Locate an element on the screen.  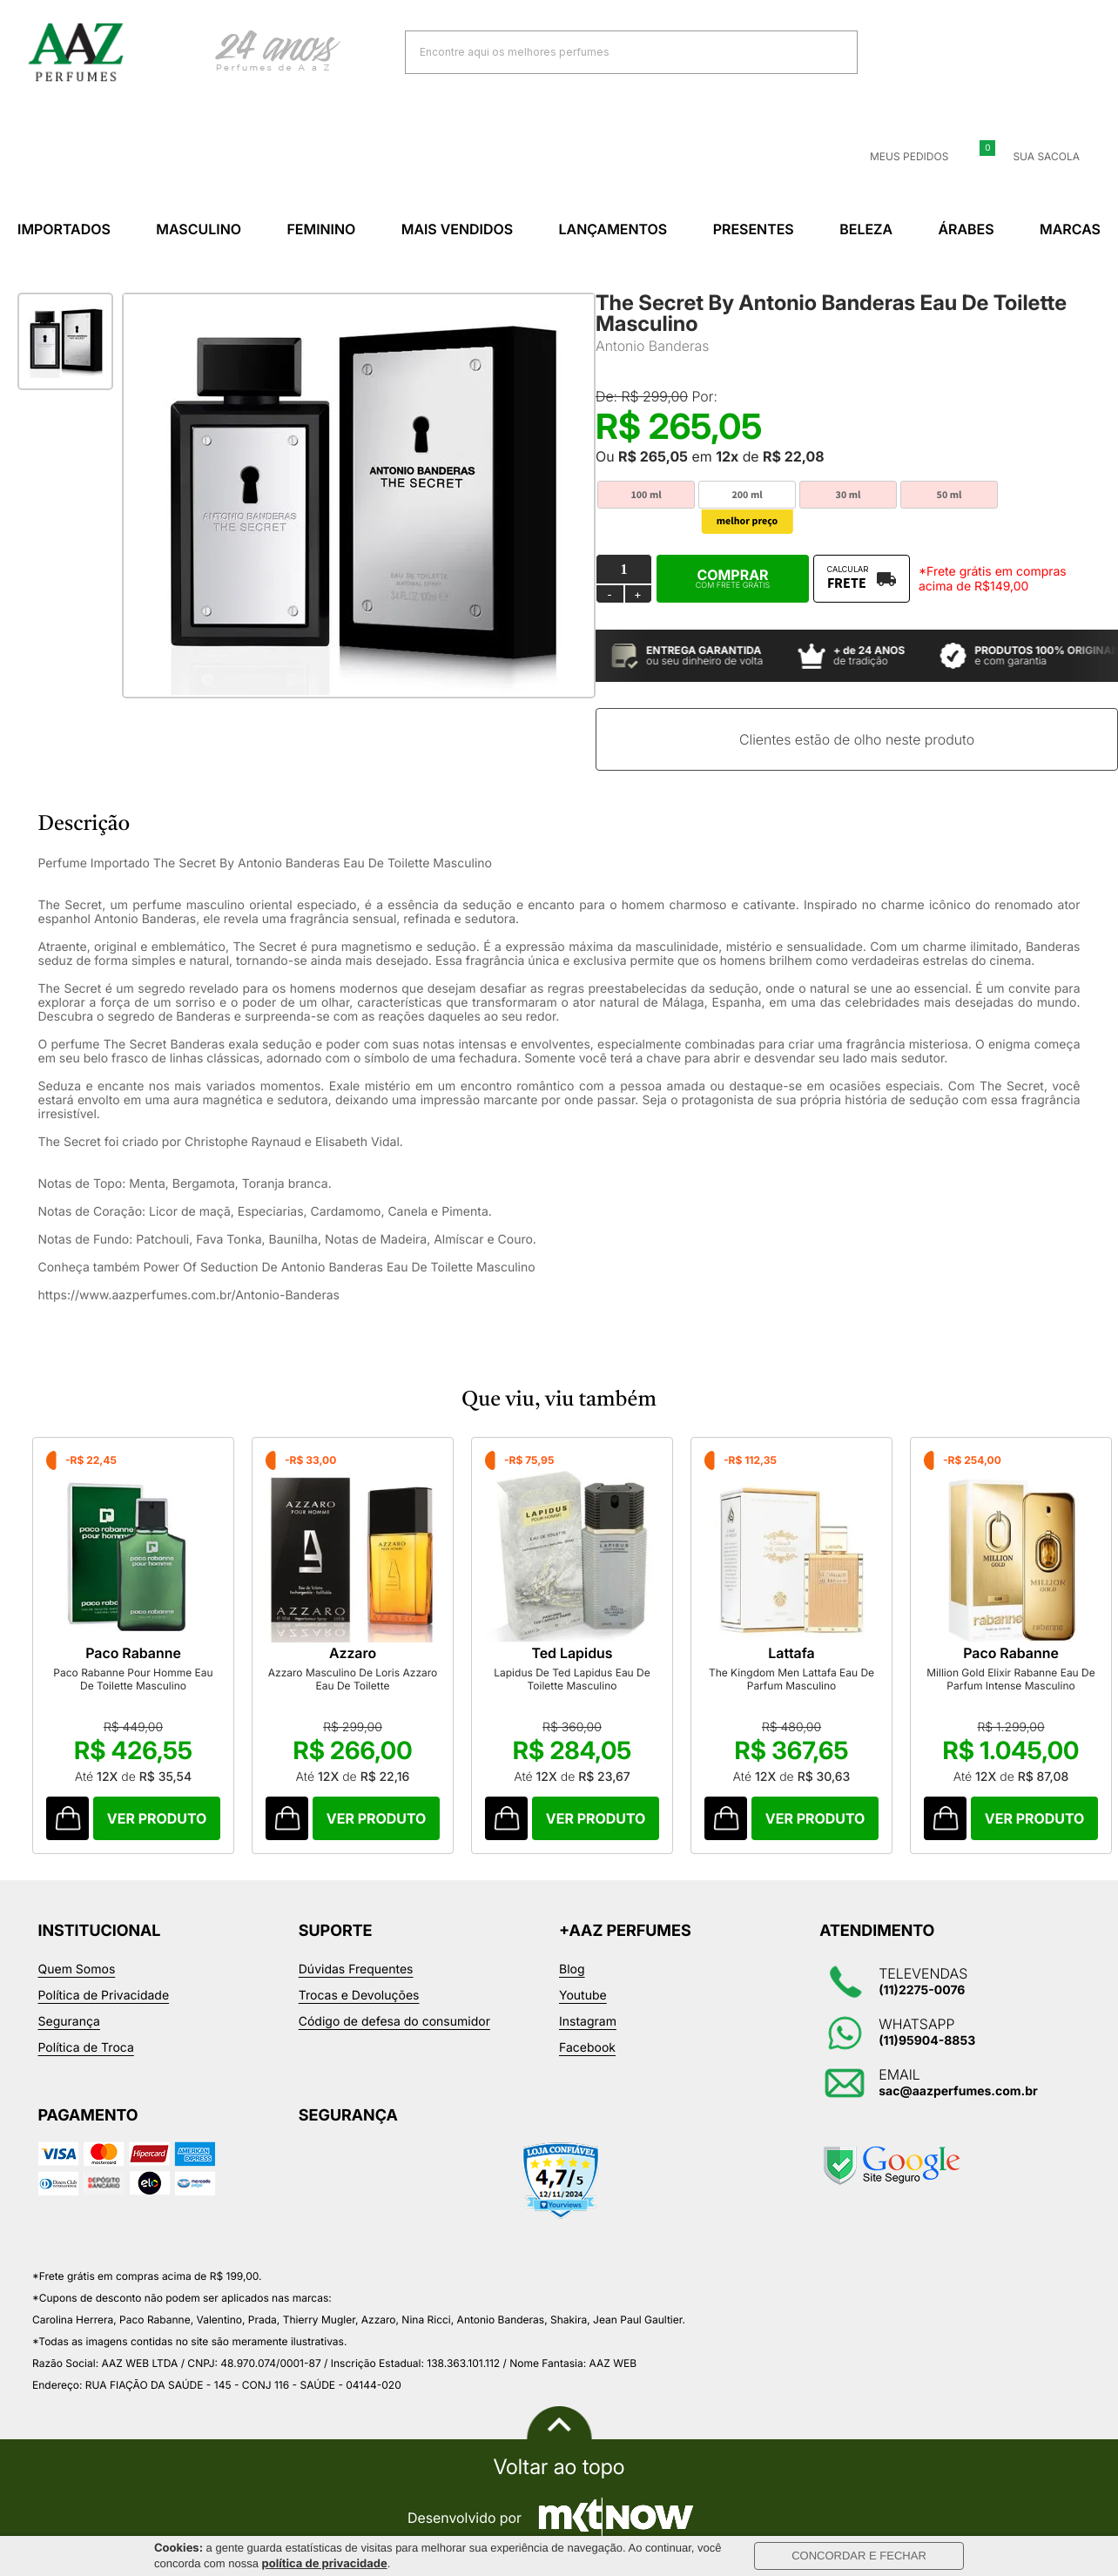
política de privacidade is located at coordinates (324, 2564).